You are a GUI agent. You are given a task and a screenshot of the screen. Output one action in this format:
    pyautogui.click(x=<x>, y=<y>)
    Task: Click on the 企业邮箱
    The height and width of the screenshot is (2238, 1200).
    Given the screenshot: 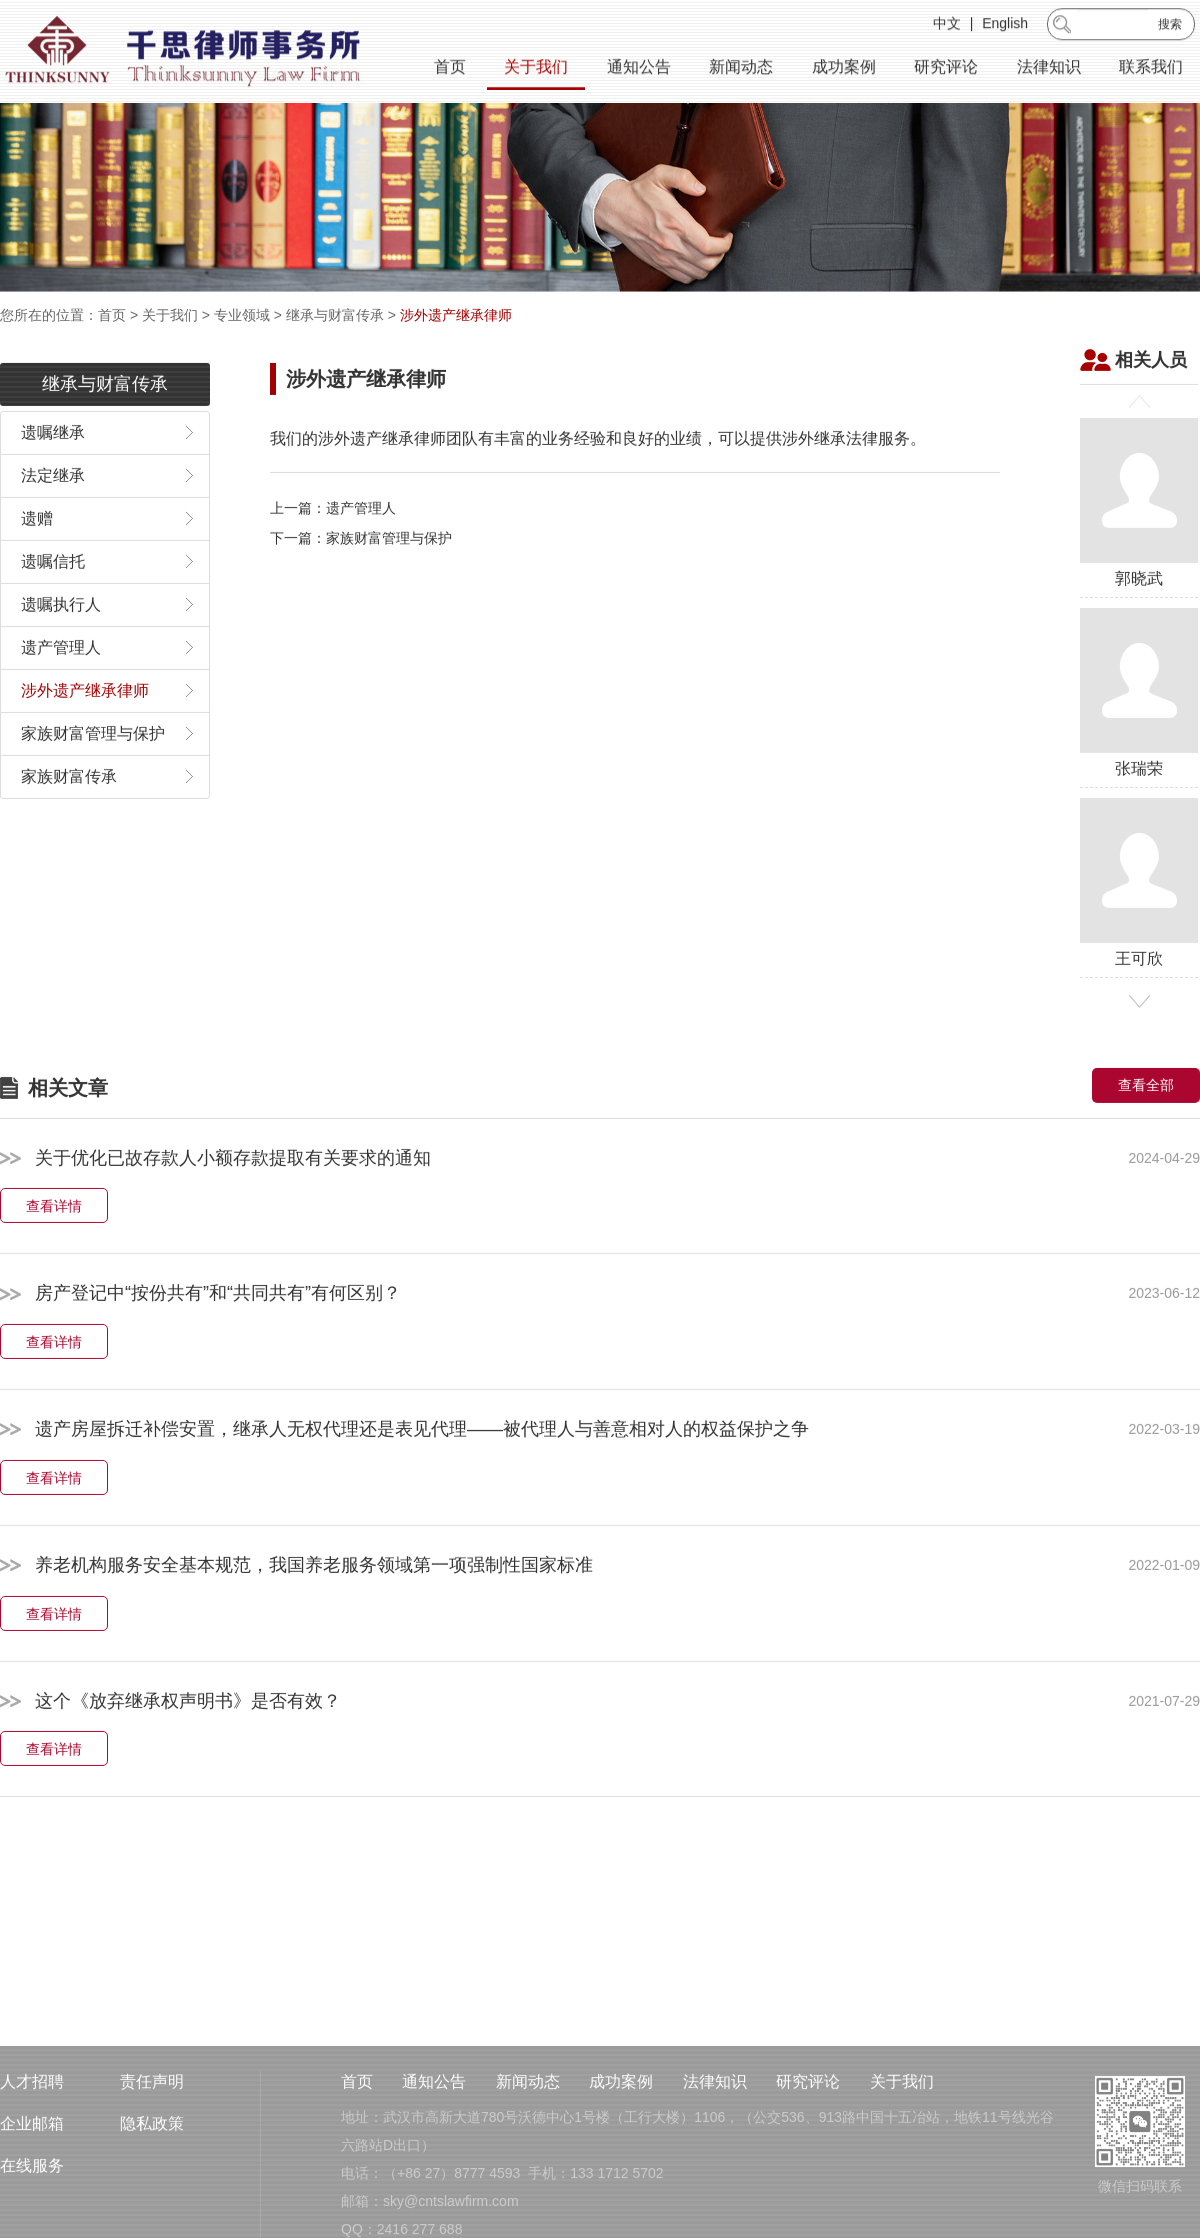 What is the action you would take?
    pyautogui.click(x=32, y=2186)
    